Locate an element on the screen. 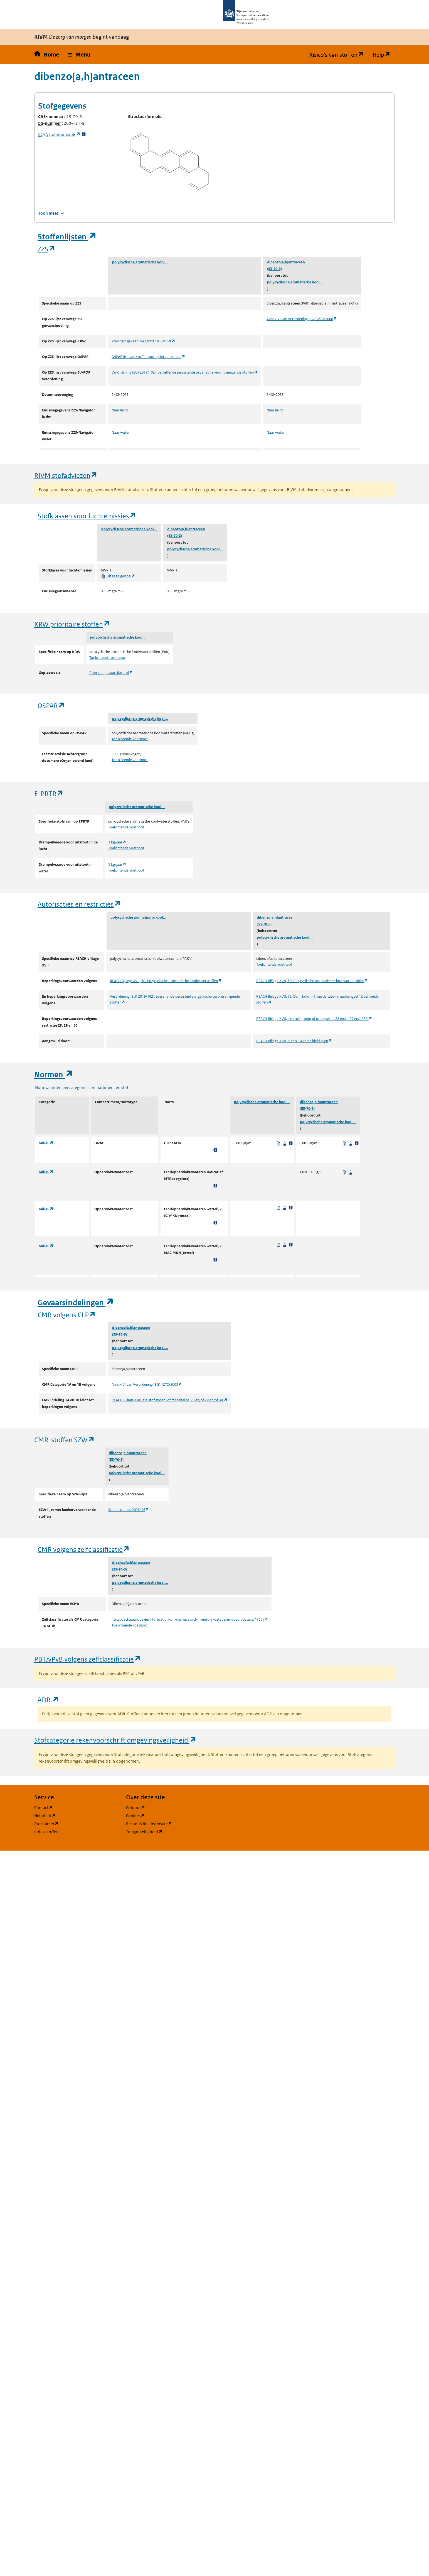  dibenzo[a,h]antraceen is located at coordinates (286, 262).